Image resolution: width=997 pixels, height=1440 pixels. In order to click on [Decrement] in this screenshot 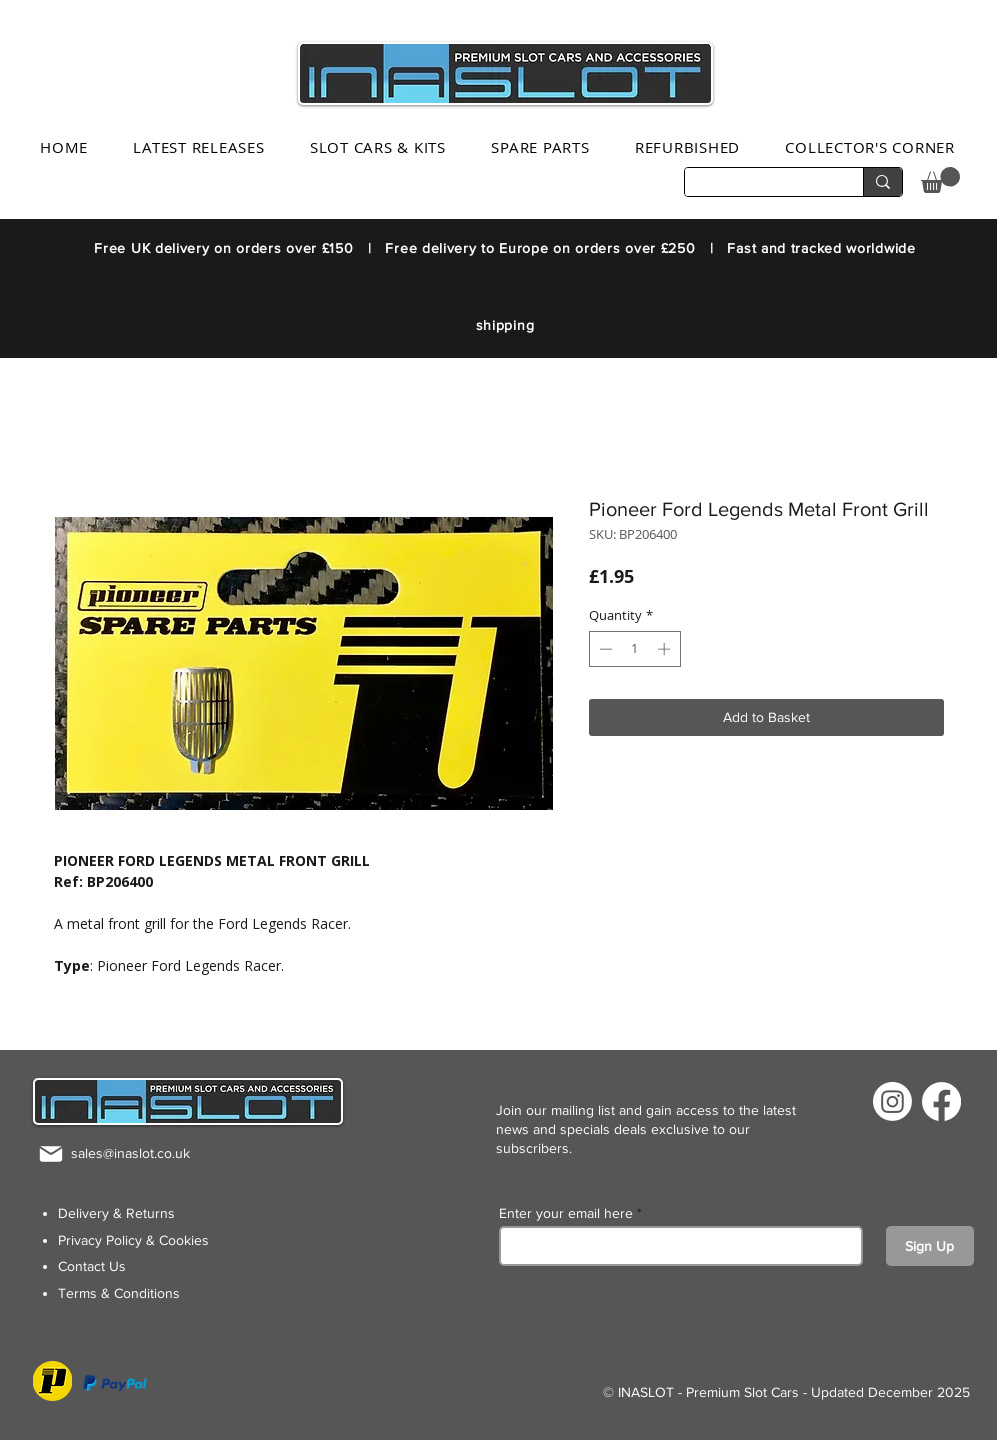, I will do `click(604, 649)`.